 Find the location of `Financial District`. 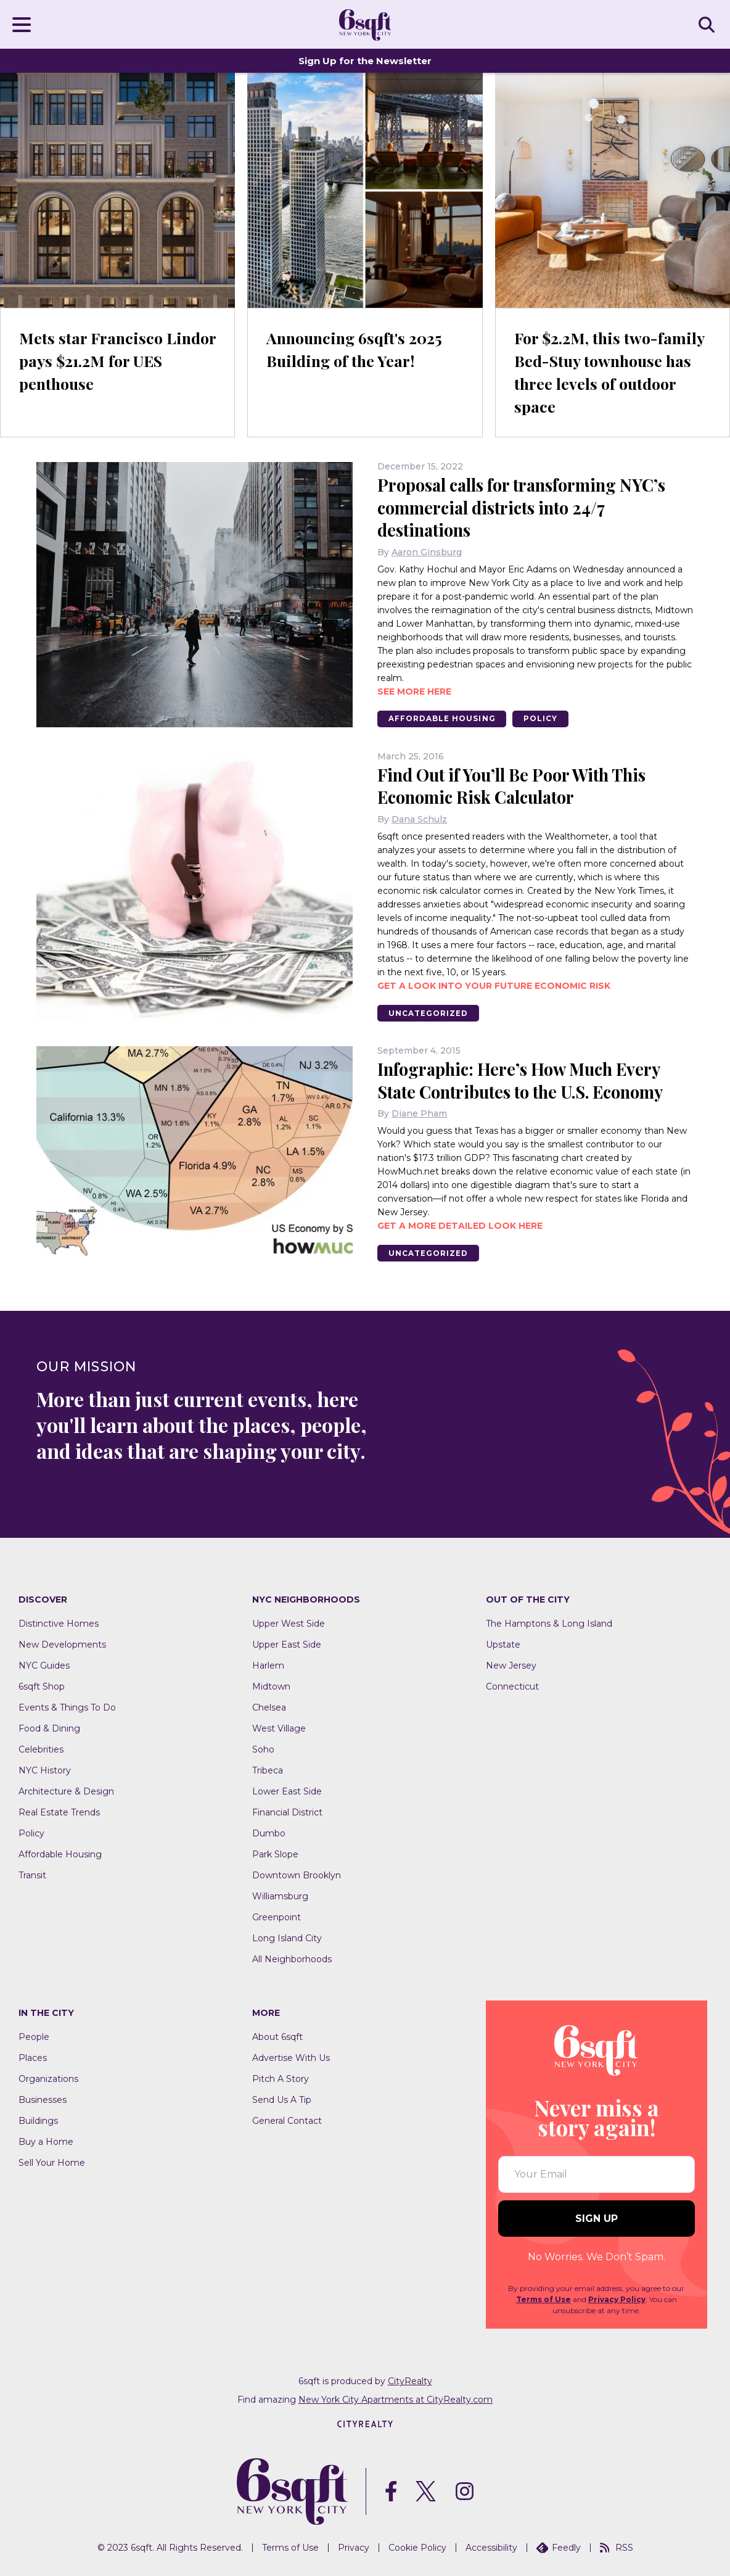

Financial District is located at coordinates (287, 1811).